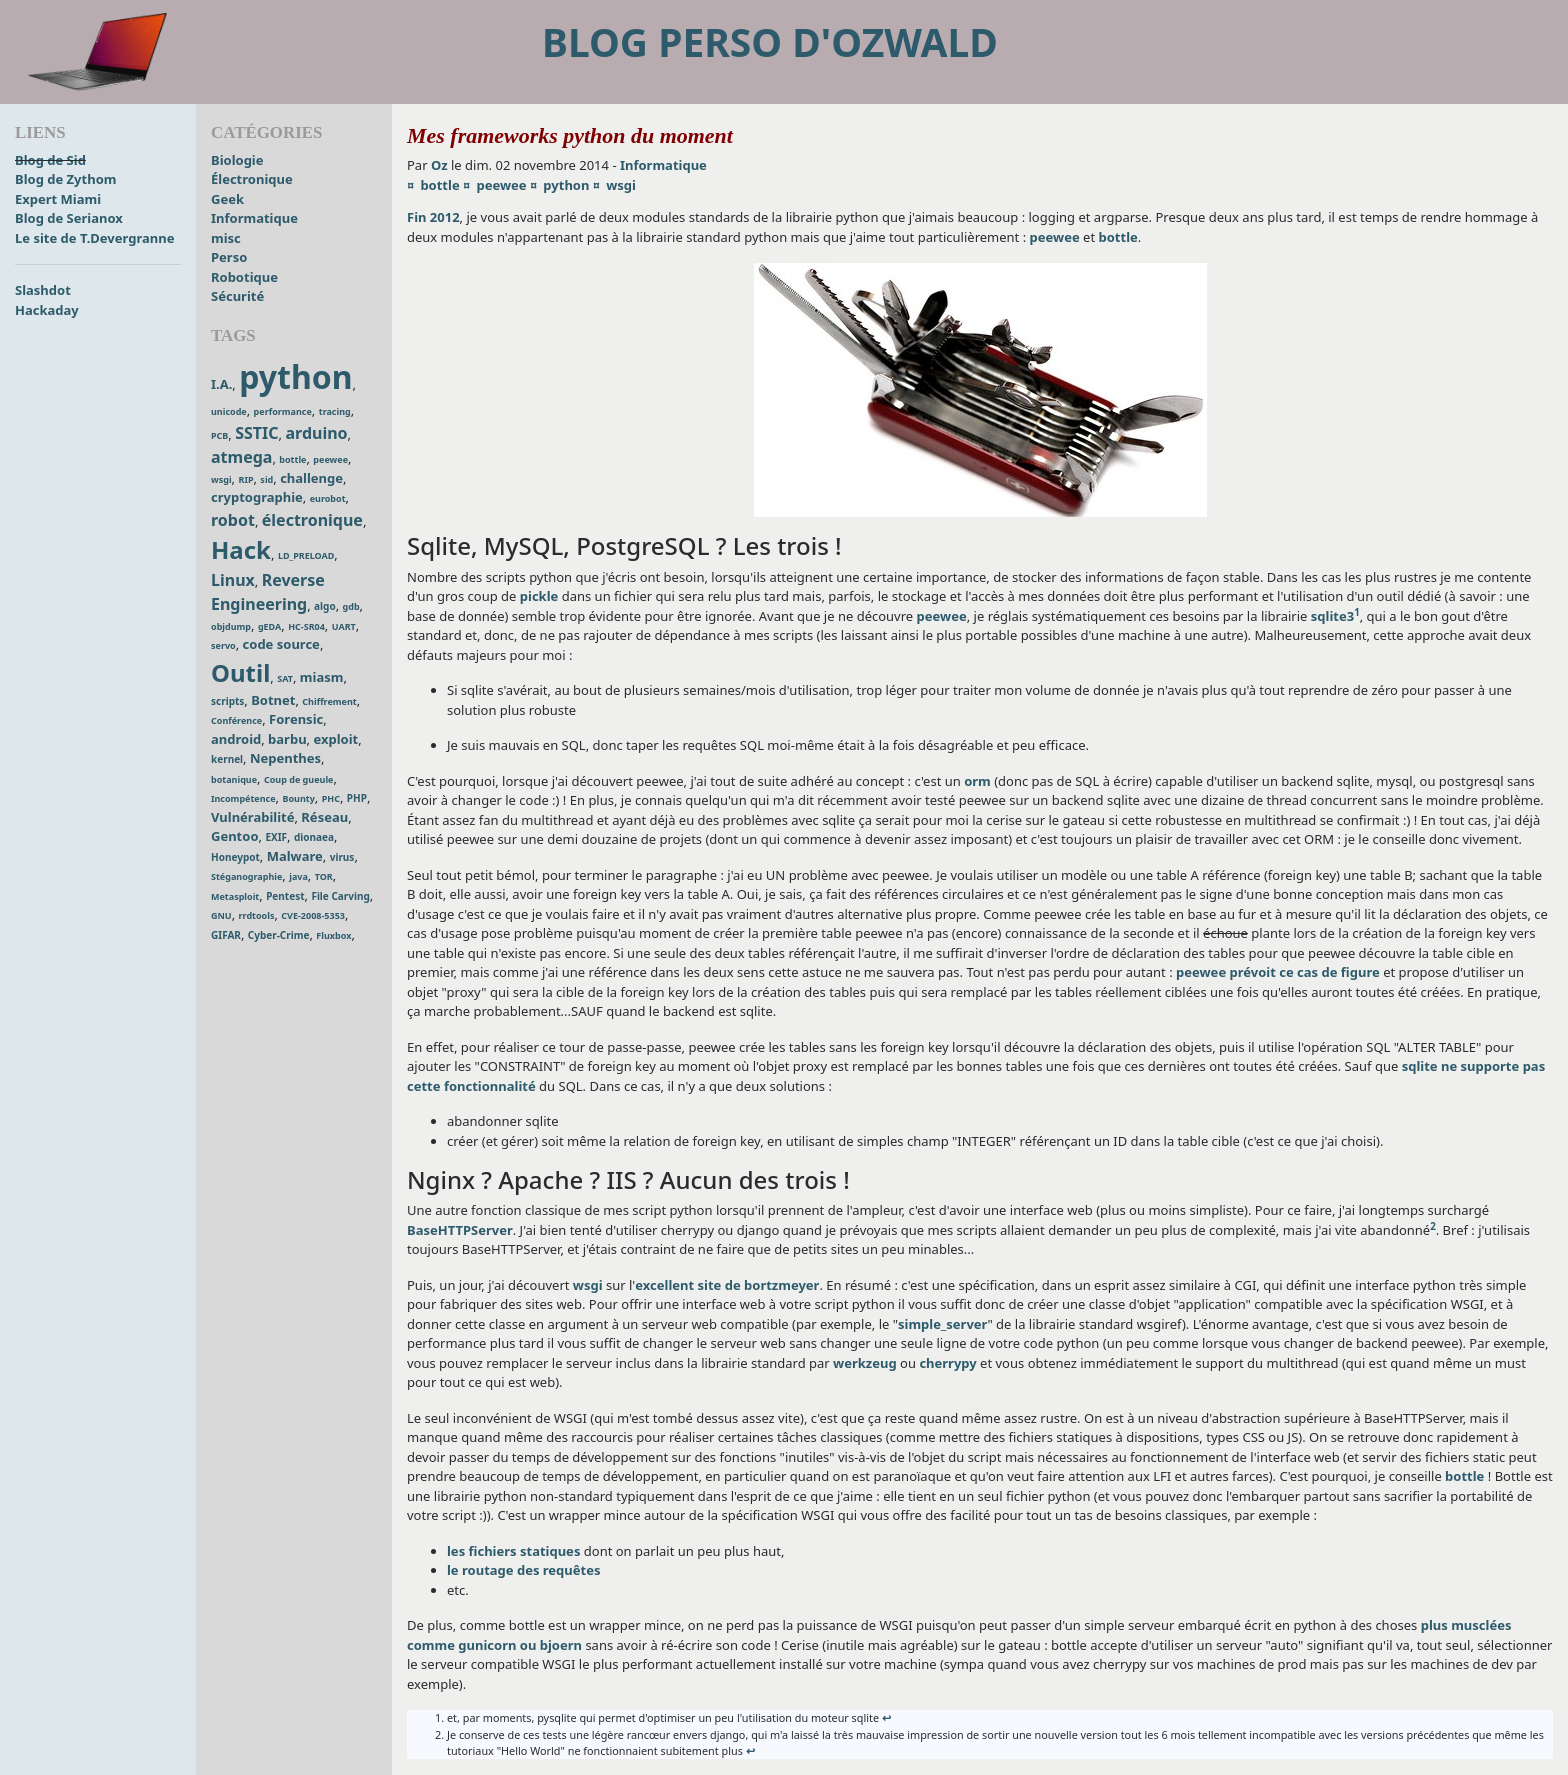  What do you see at coordinates (257, 915) in the screenshot?
I see `rrdtools` at bounding box center [257, 915].